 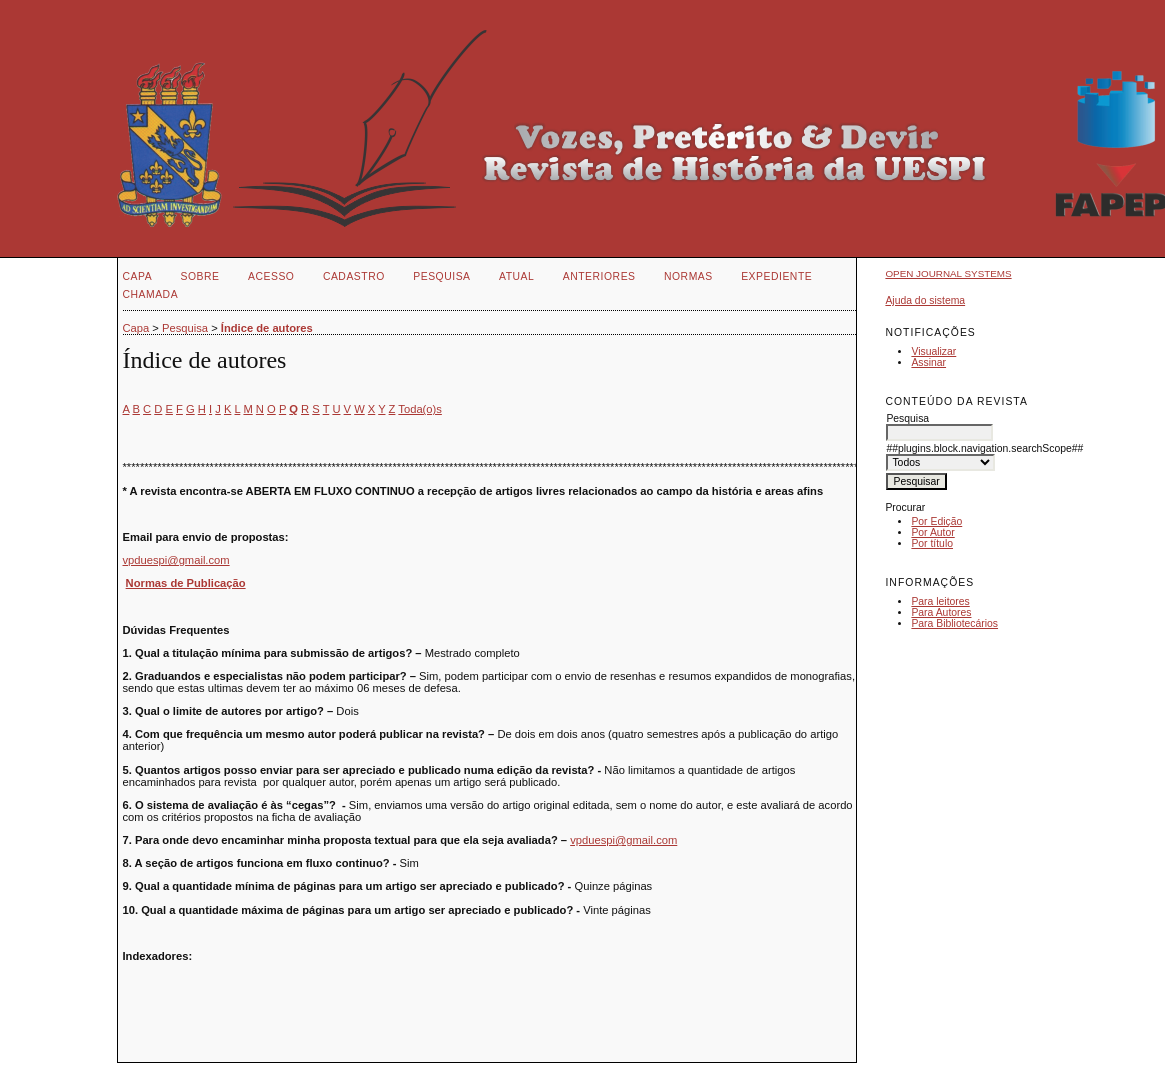 What do you see at coordinates (688, 276) in the screenshot?
I see `NORMAS` at bounding box center [688, 276].